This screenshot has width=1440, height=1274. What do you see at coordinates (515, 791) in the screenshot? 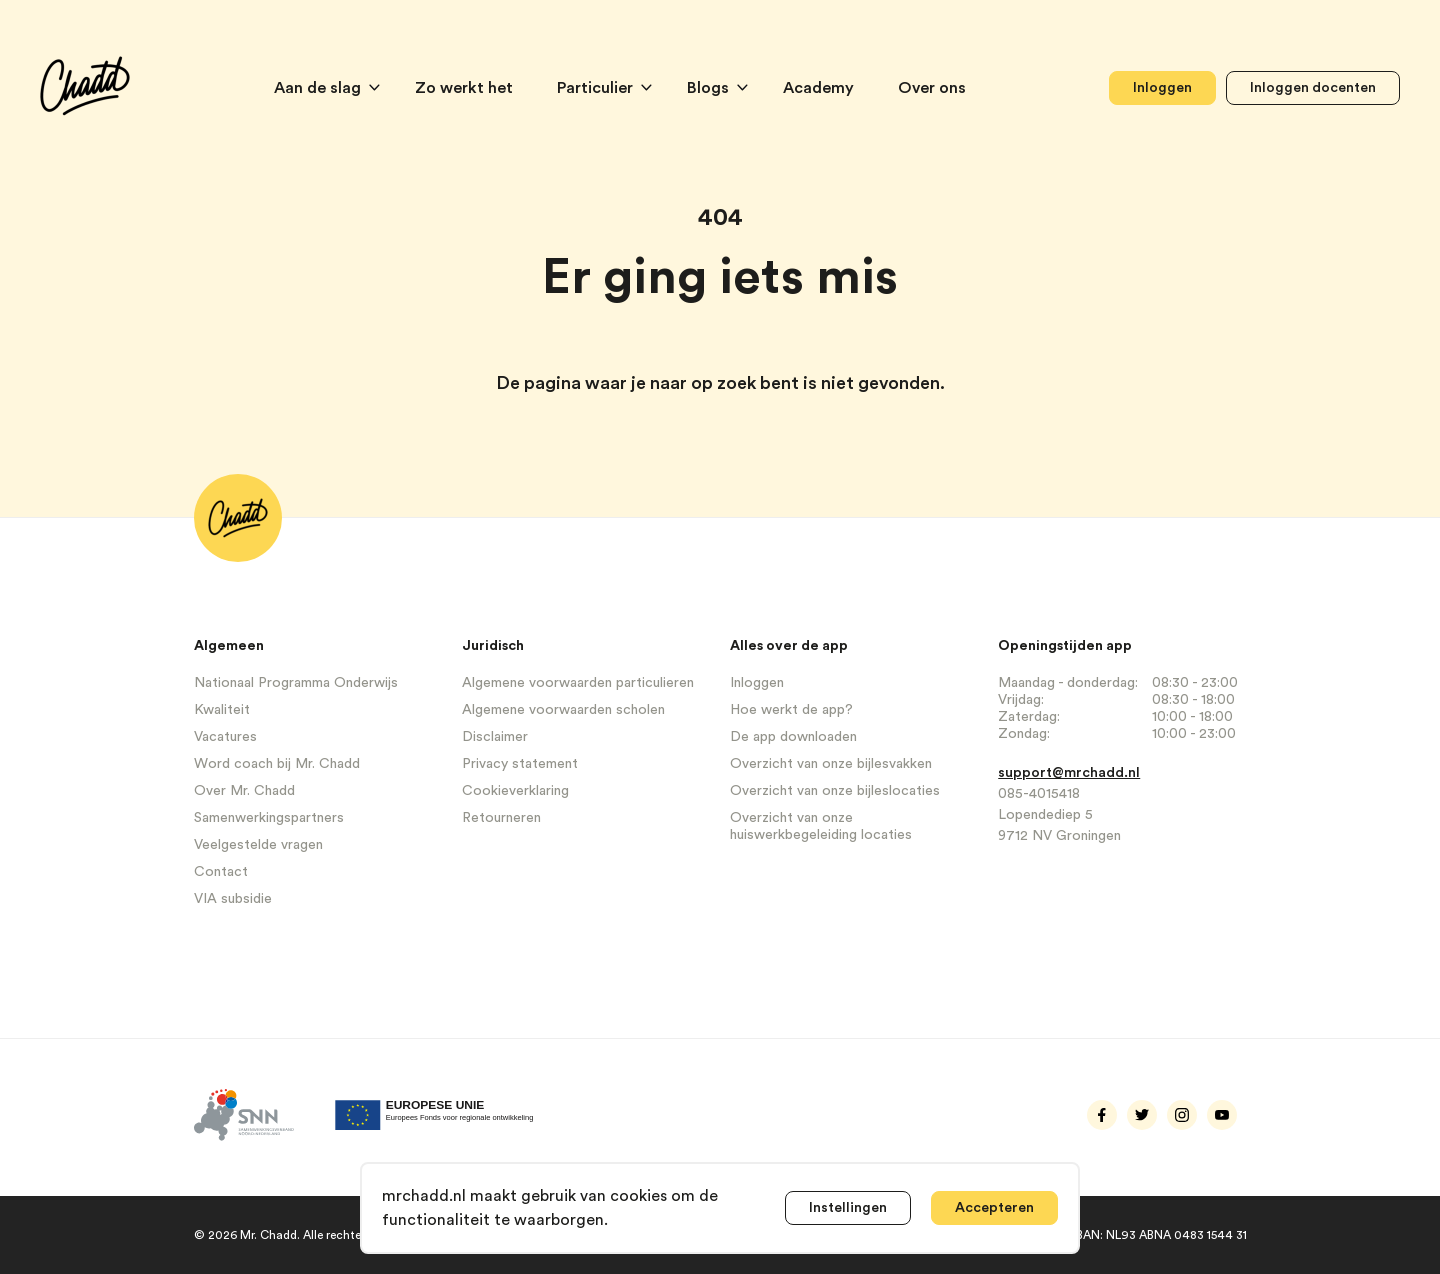
I see `Cookieverklaring` at bounding box center [515, 791].